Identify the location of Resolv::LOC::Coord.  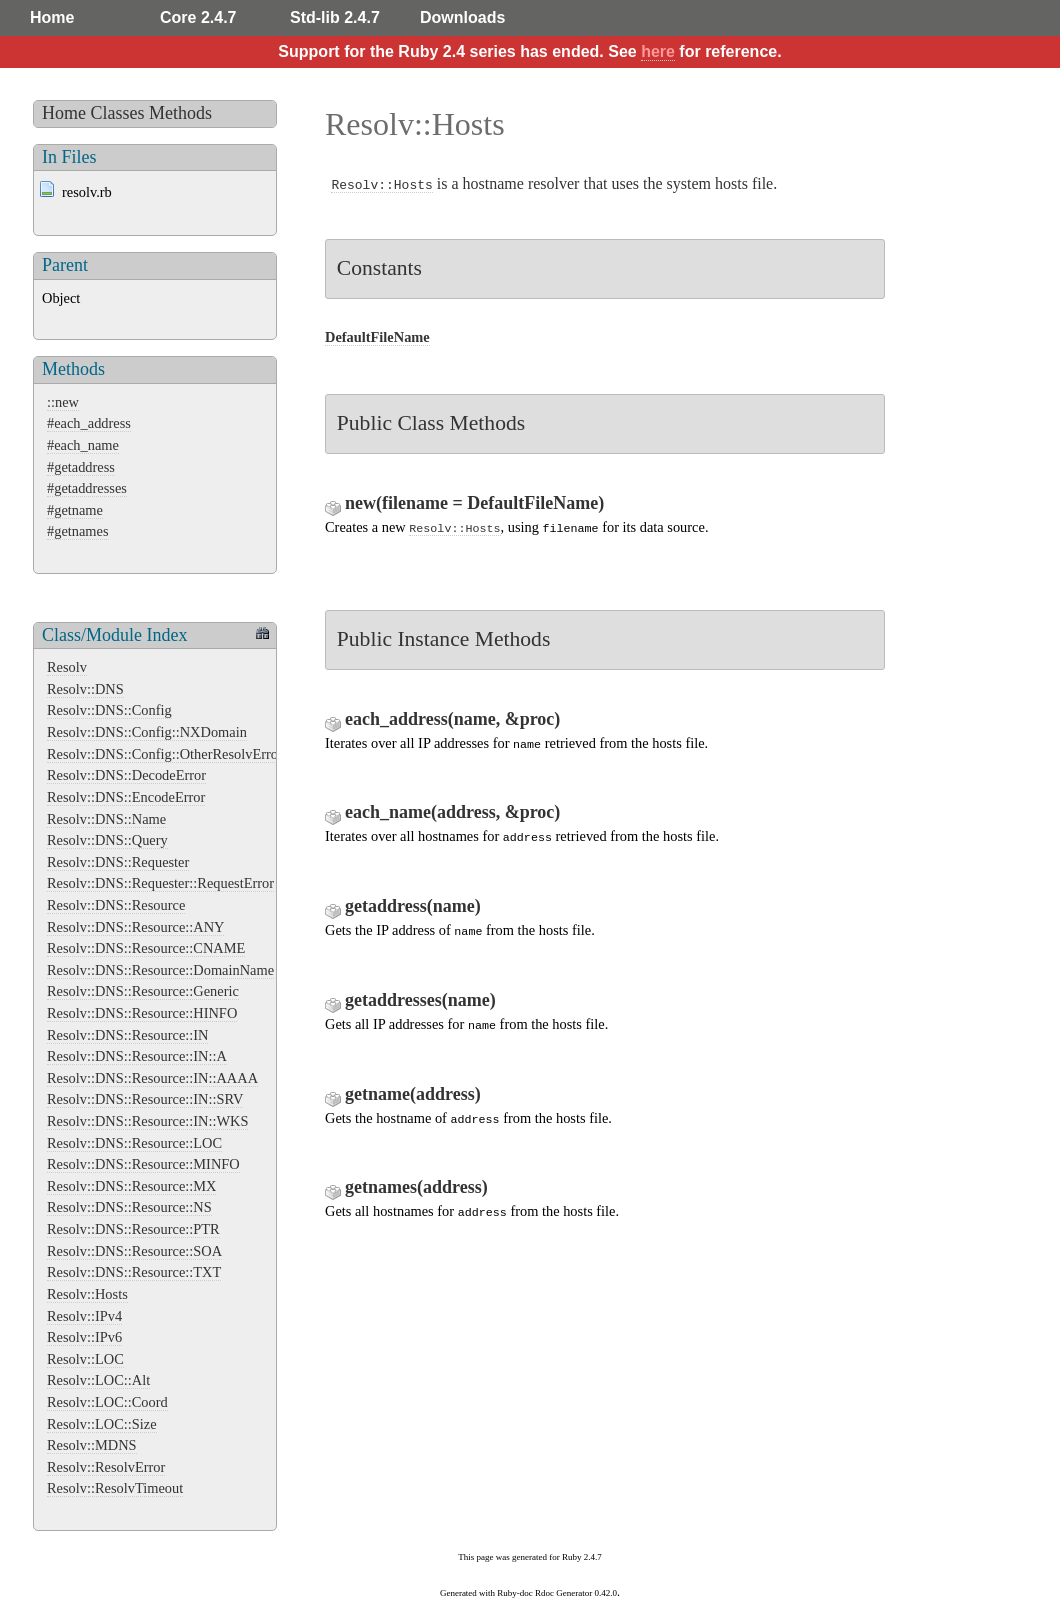
(107, 1402).